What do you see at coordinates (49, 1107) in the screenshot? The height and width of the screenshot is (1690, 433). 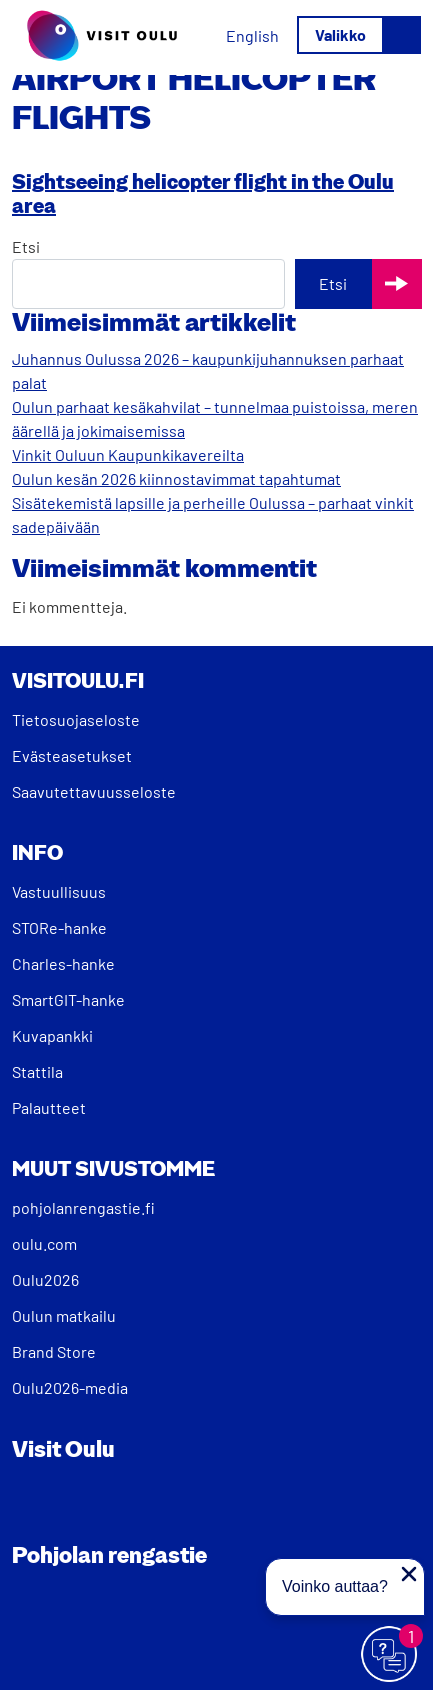 I see `Palautteet` at bounding box center [49, 1107].